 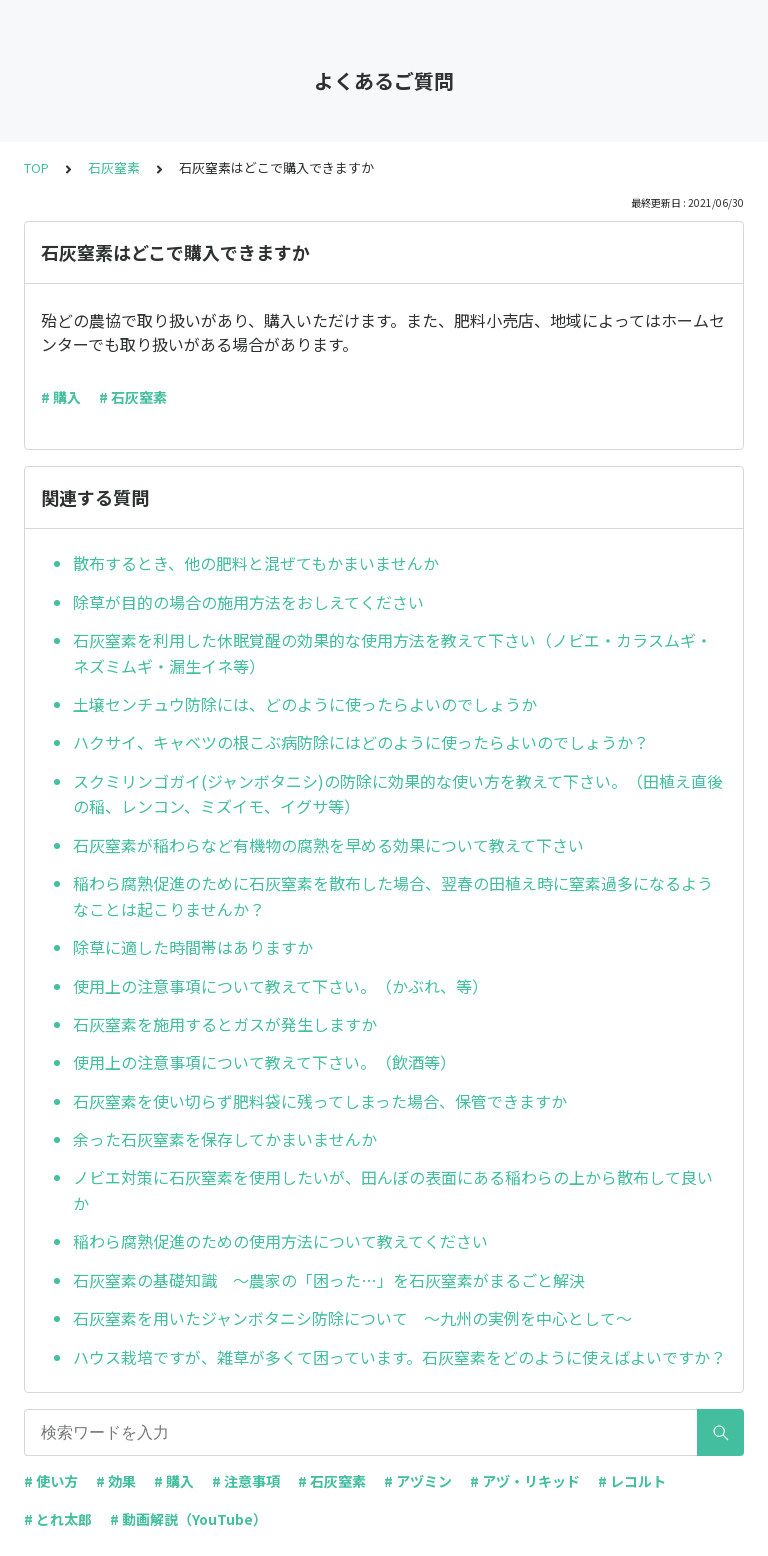 What do you see at coordinates (632, 1481) in the screenshot?
I see `# レコルト` at bounding box center [632, 1481].